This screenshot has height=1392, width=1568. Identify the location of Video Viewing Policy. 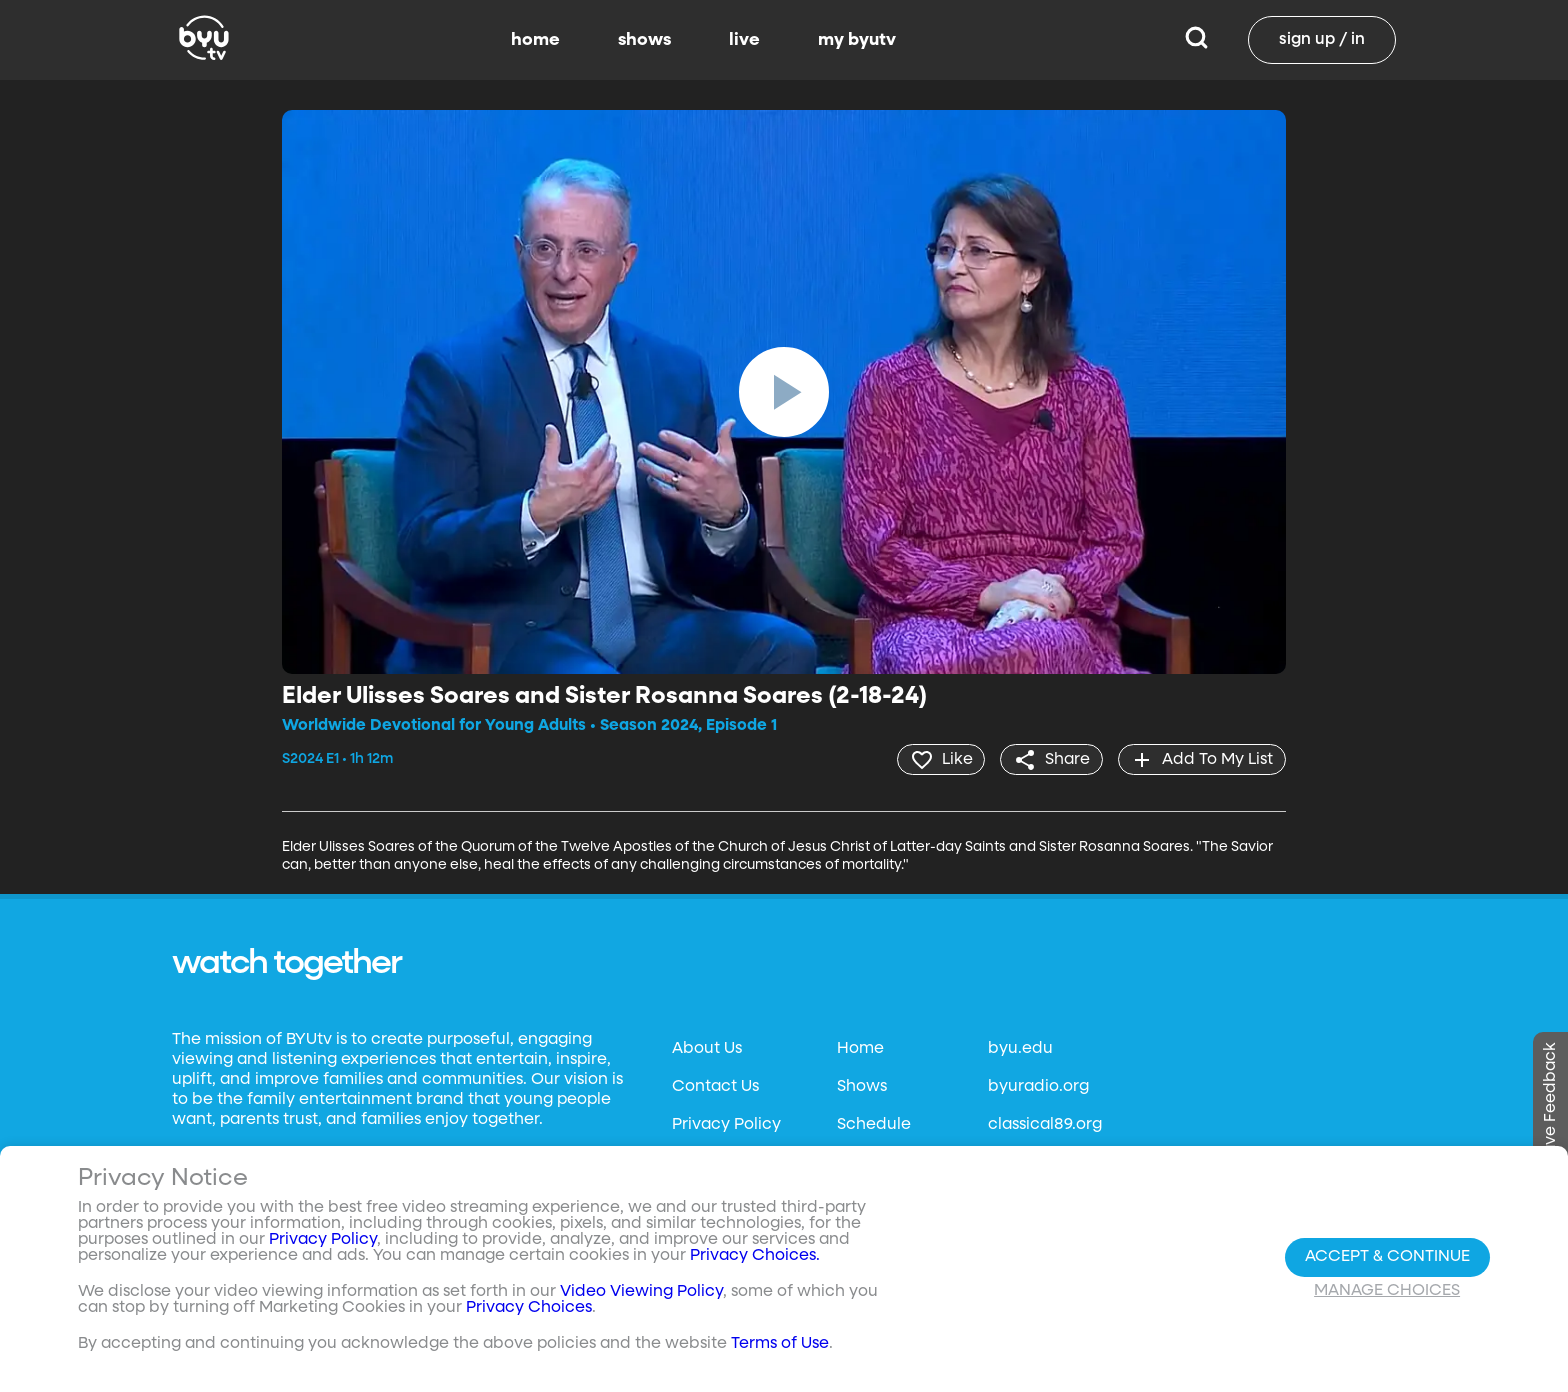
(641, 1292).